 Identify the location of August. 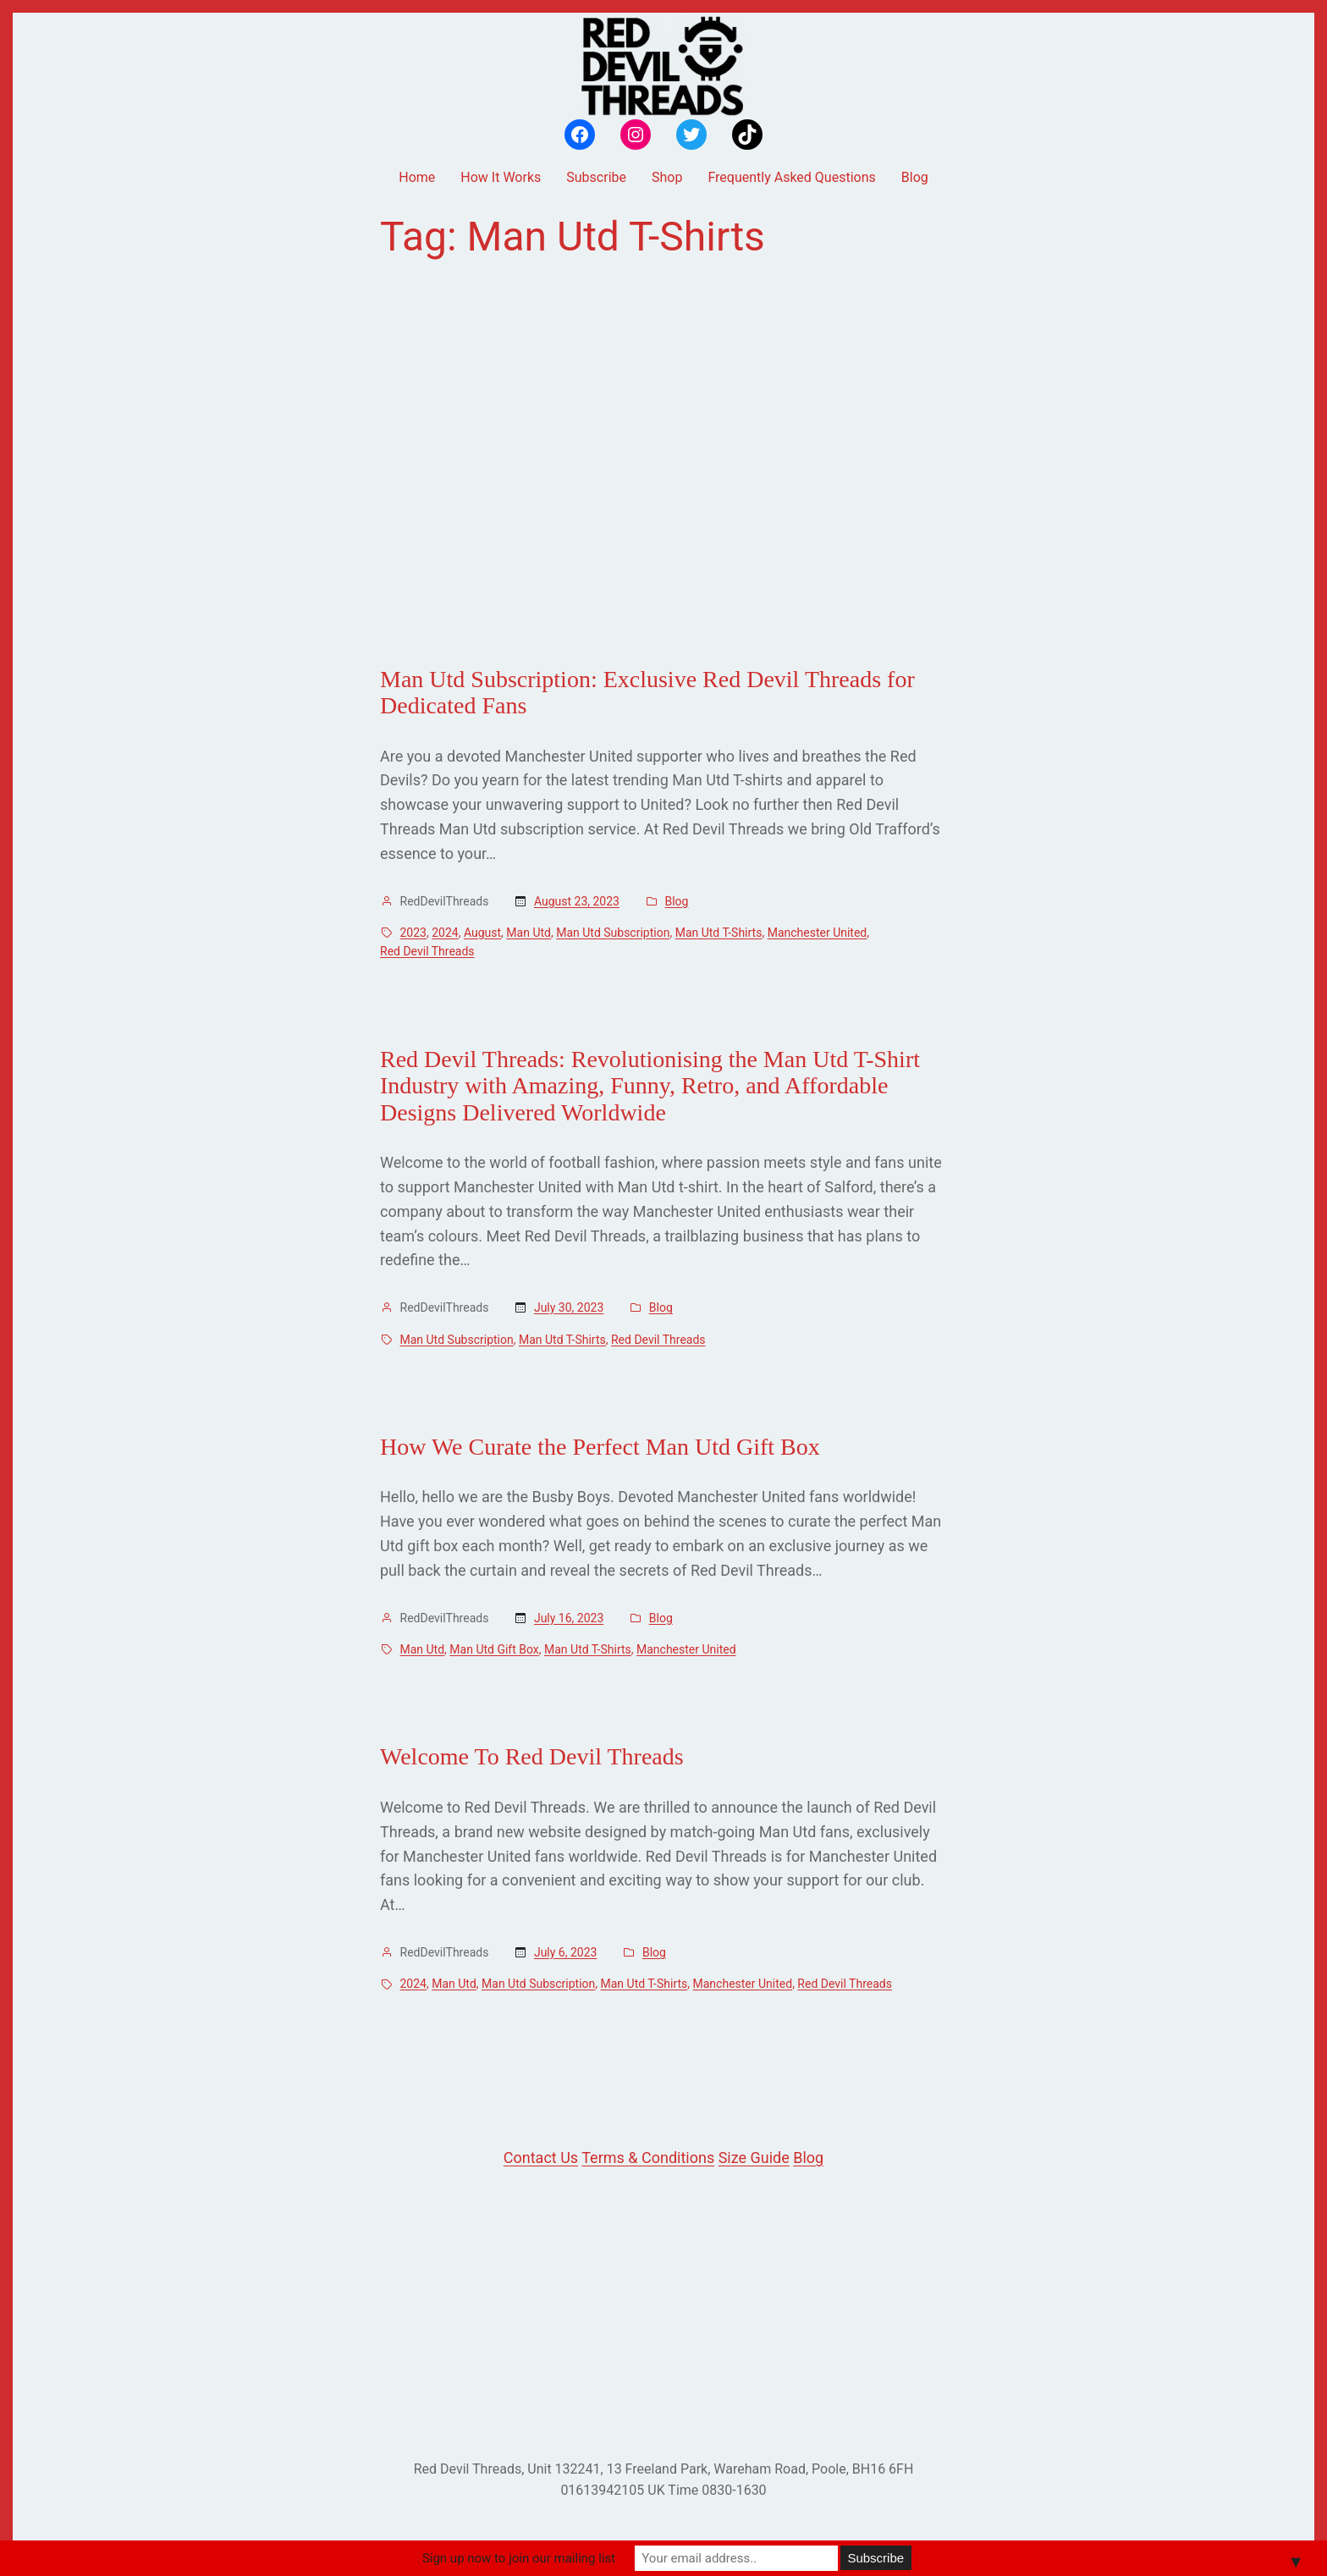
(482, 932).